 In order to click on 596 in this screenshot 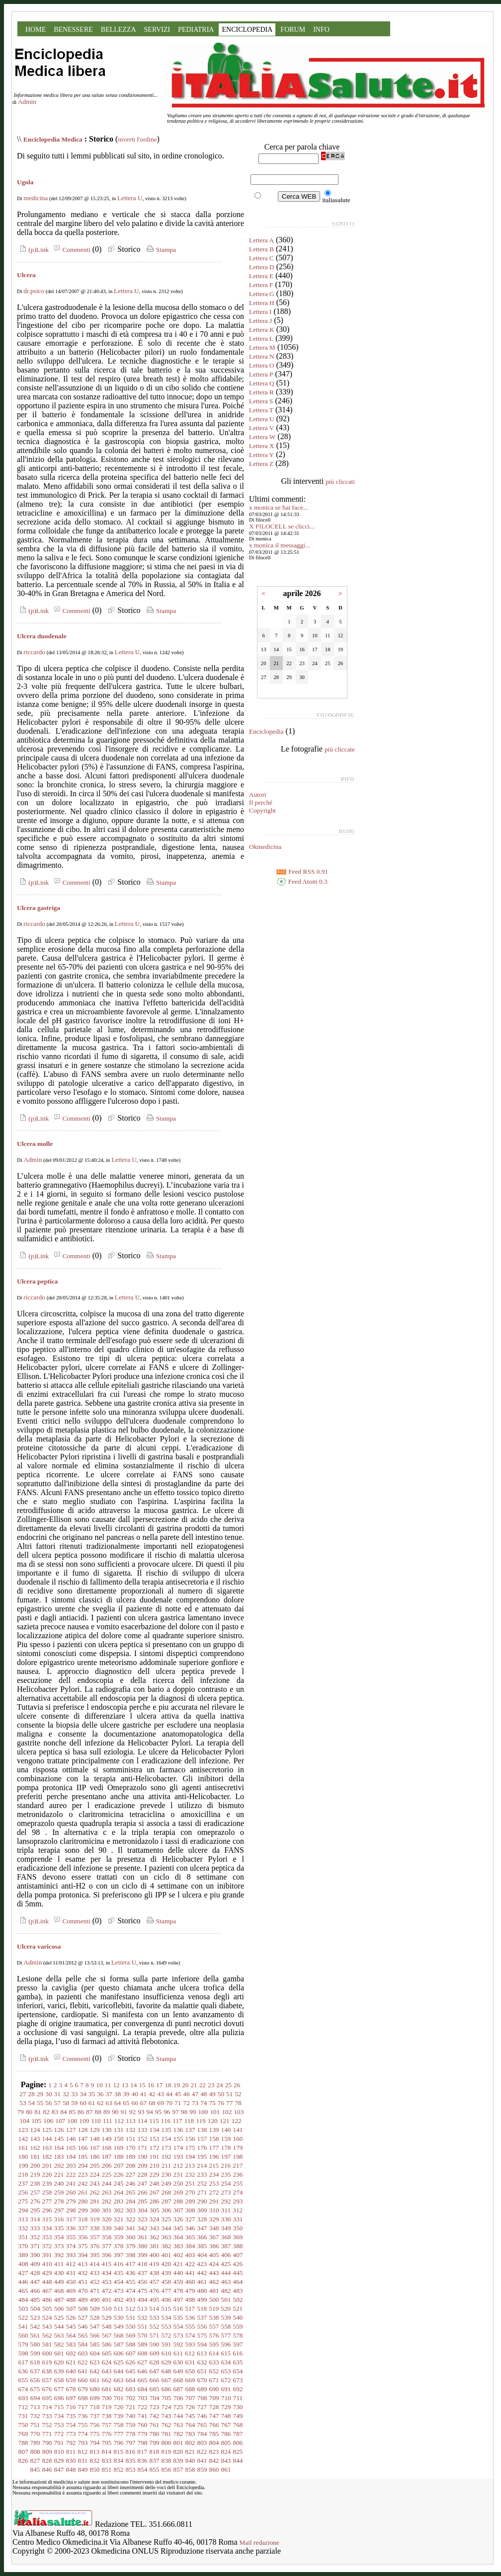, I will do `click(226, 2344)`.